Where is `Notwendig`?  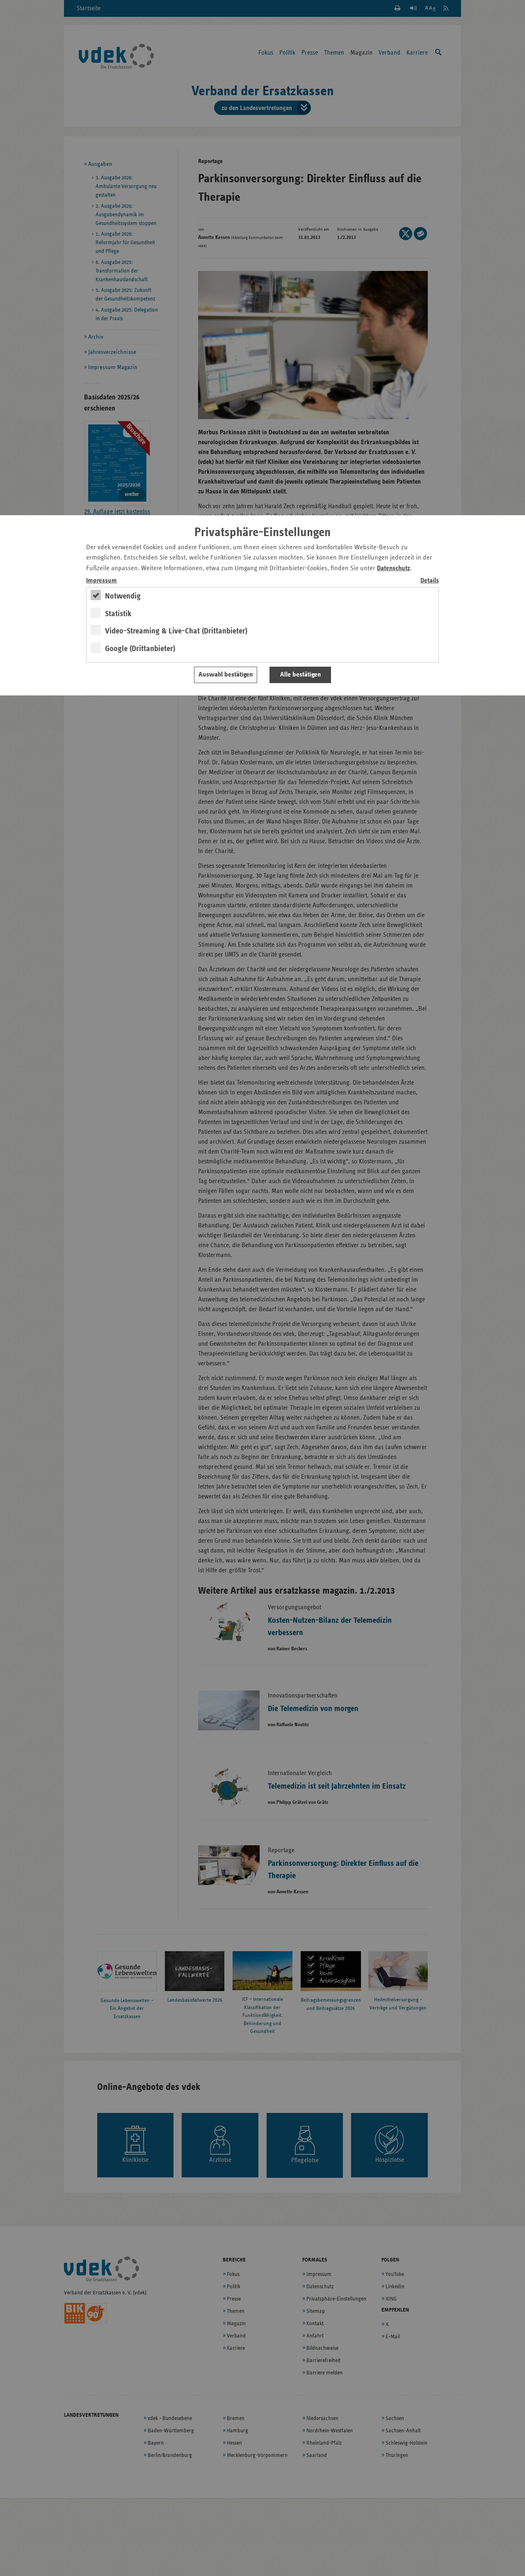 Notwendig is located at coordinates (123, 596).